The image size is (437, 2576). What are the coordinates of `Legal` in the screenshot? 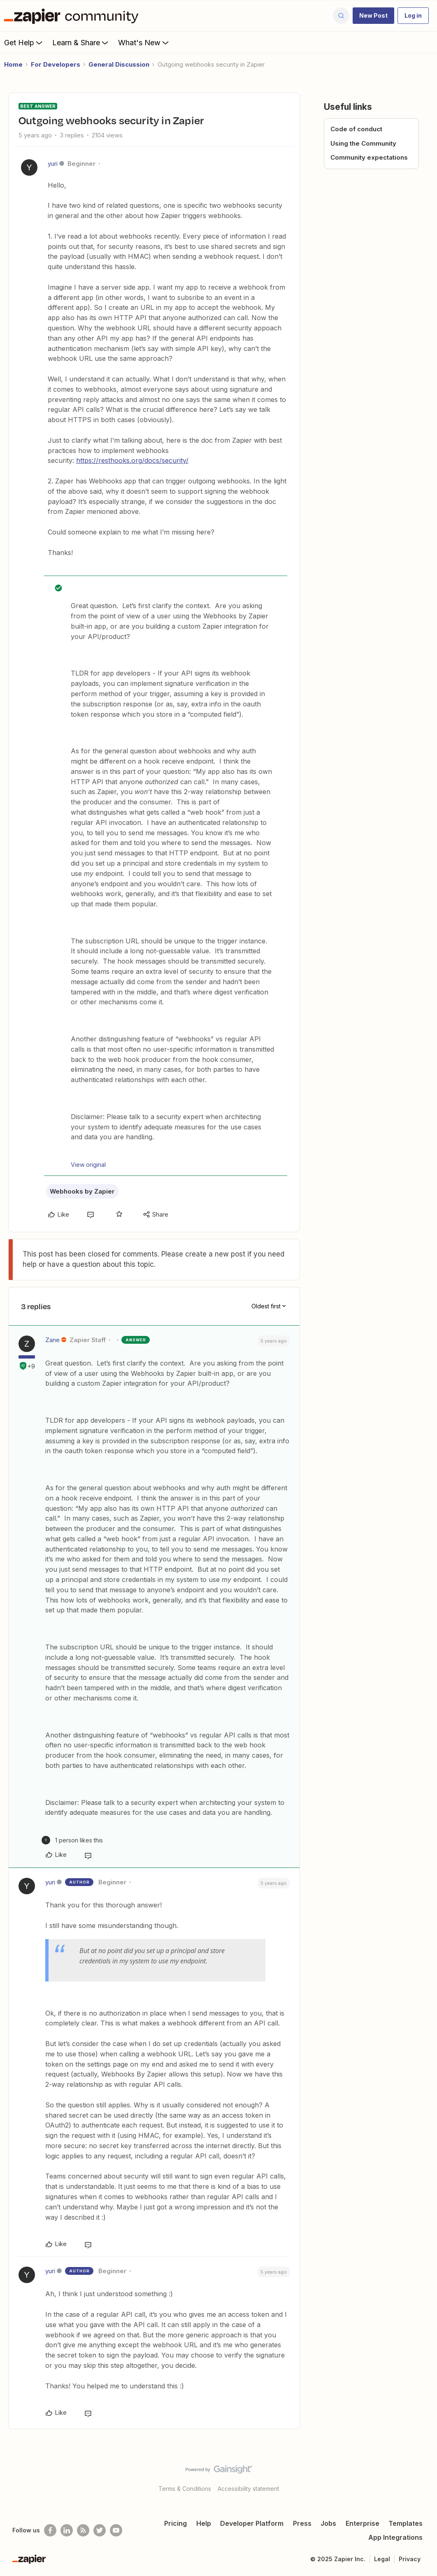 It's located at (382, 2558).